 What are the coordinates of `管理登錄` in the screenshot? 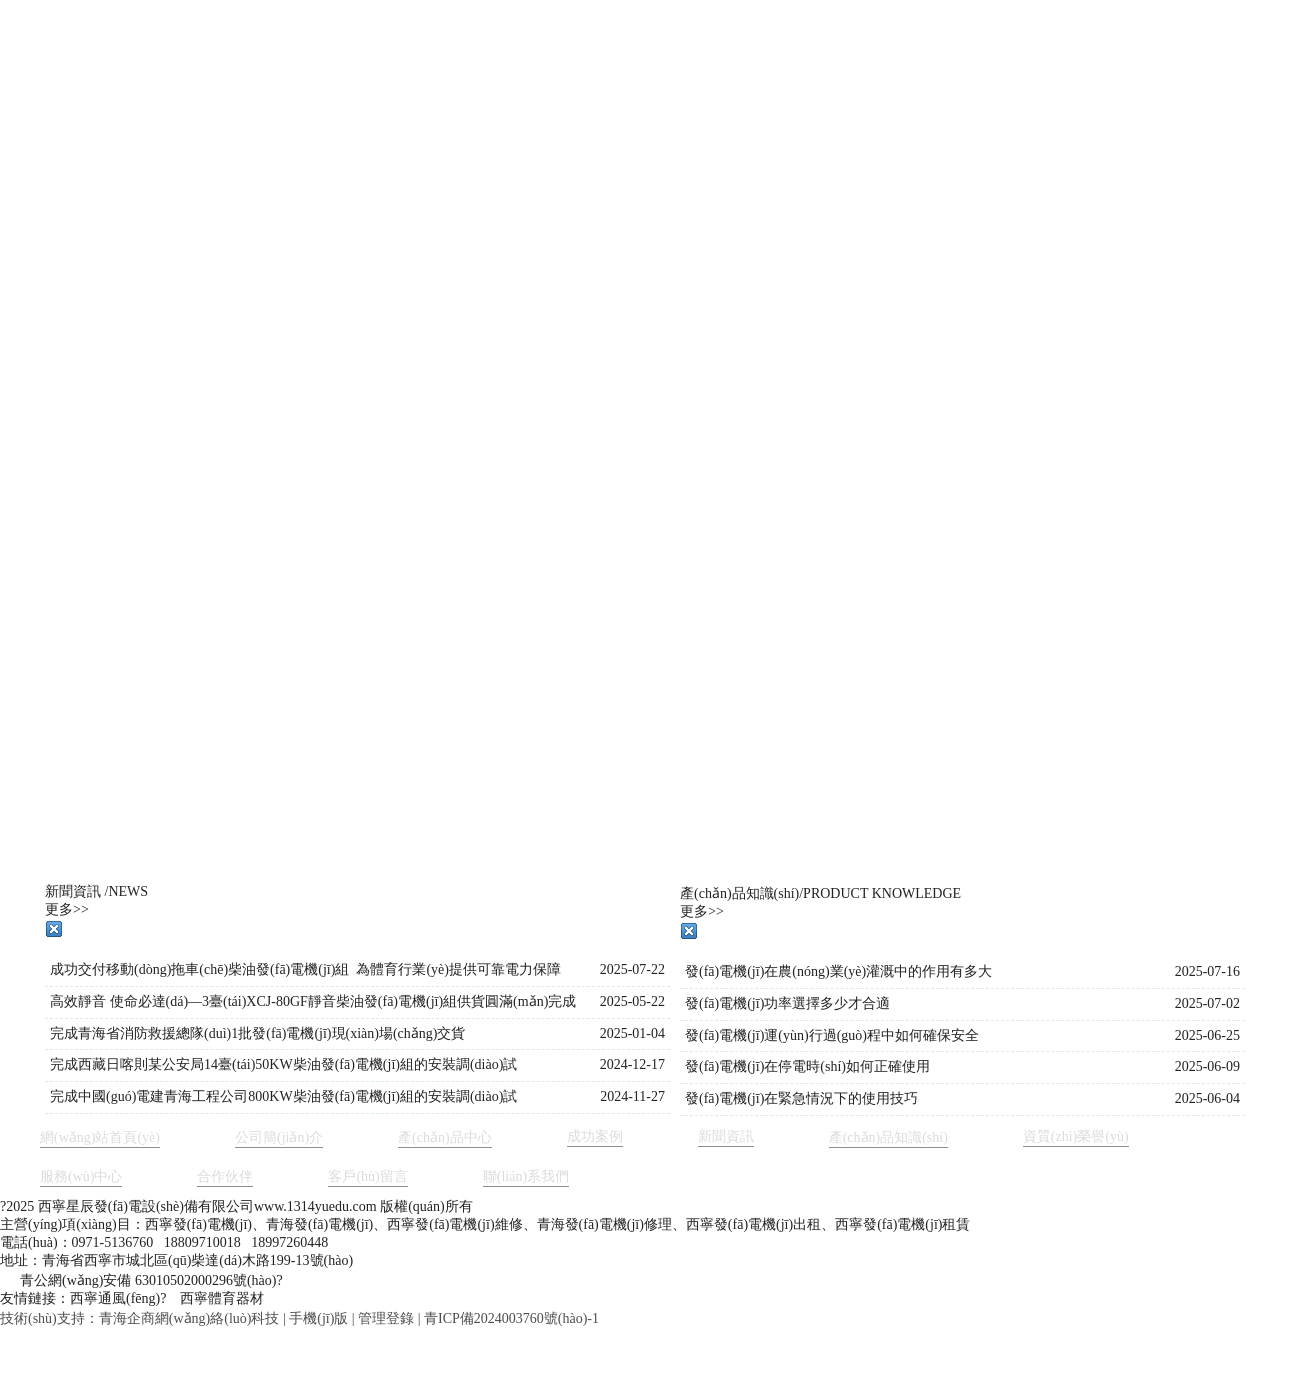 It's located at (386, 1318).